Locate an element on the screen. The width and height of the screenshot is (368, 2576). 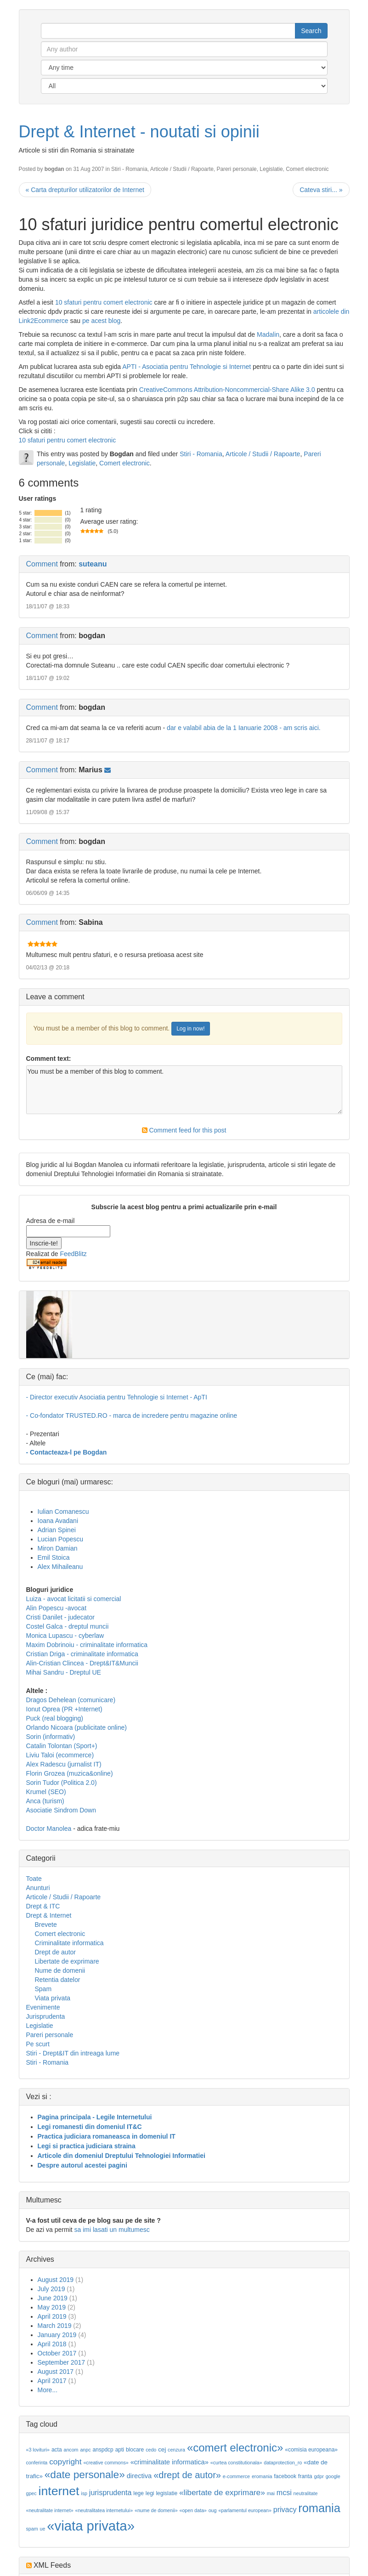
Anunturi is located at coordinates (38, 1887).